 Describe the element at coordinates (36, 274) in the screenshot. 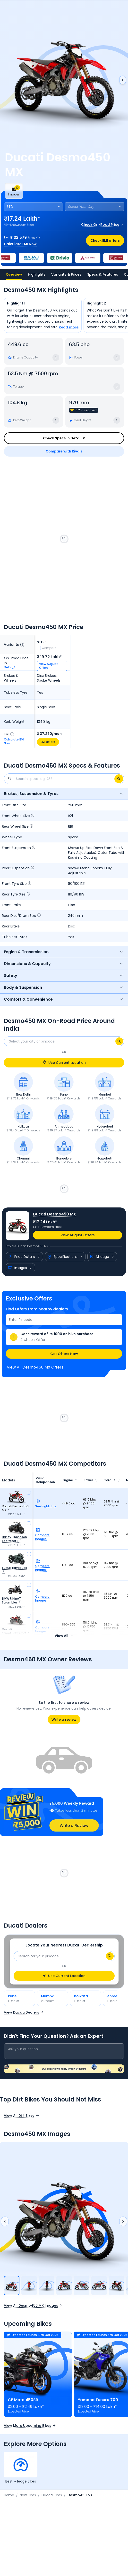

I see `Highlights` at that location.